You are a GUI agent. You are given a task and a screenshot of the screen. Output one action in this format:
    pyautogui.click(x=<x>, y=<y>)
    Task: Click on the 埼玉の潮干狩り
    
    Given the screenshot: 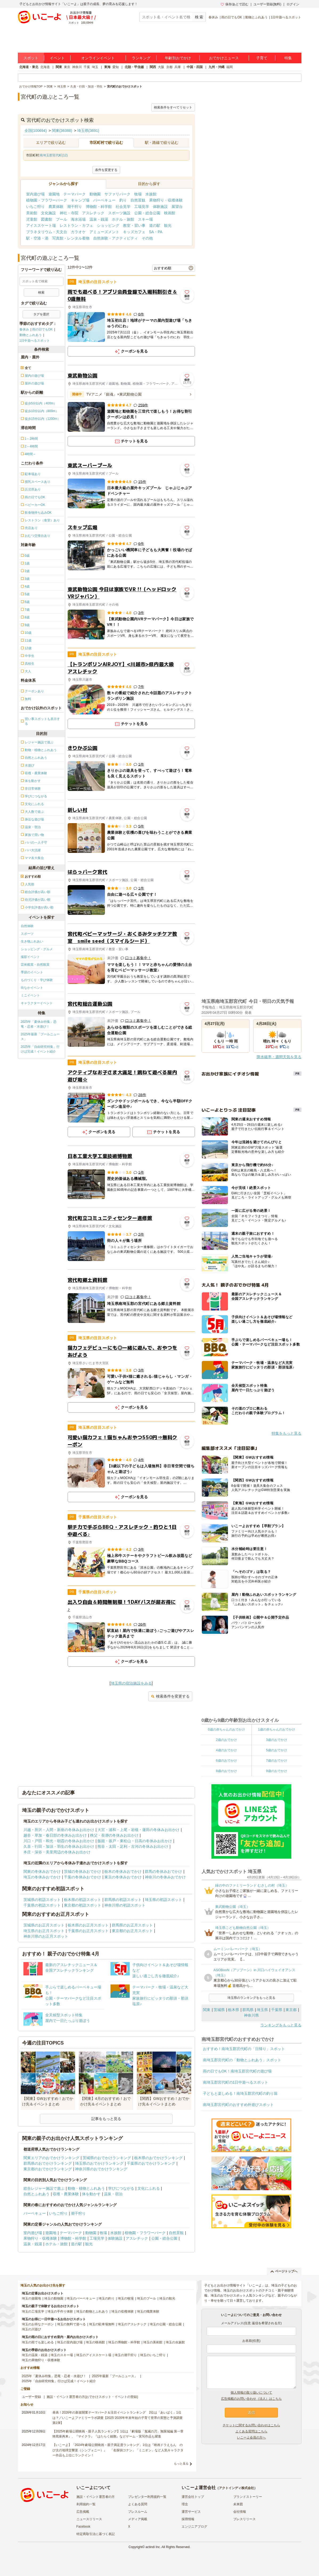 What is the action you would take?
    pyautogui.click(x=125, y=2355)
    